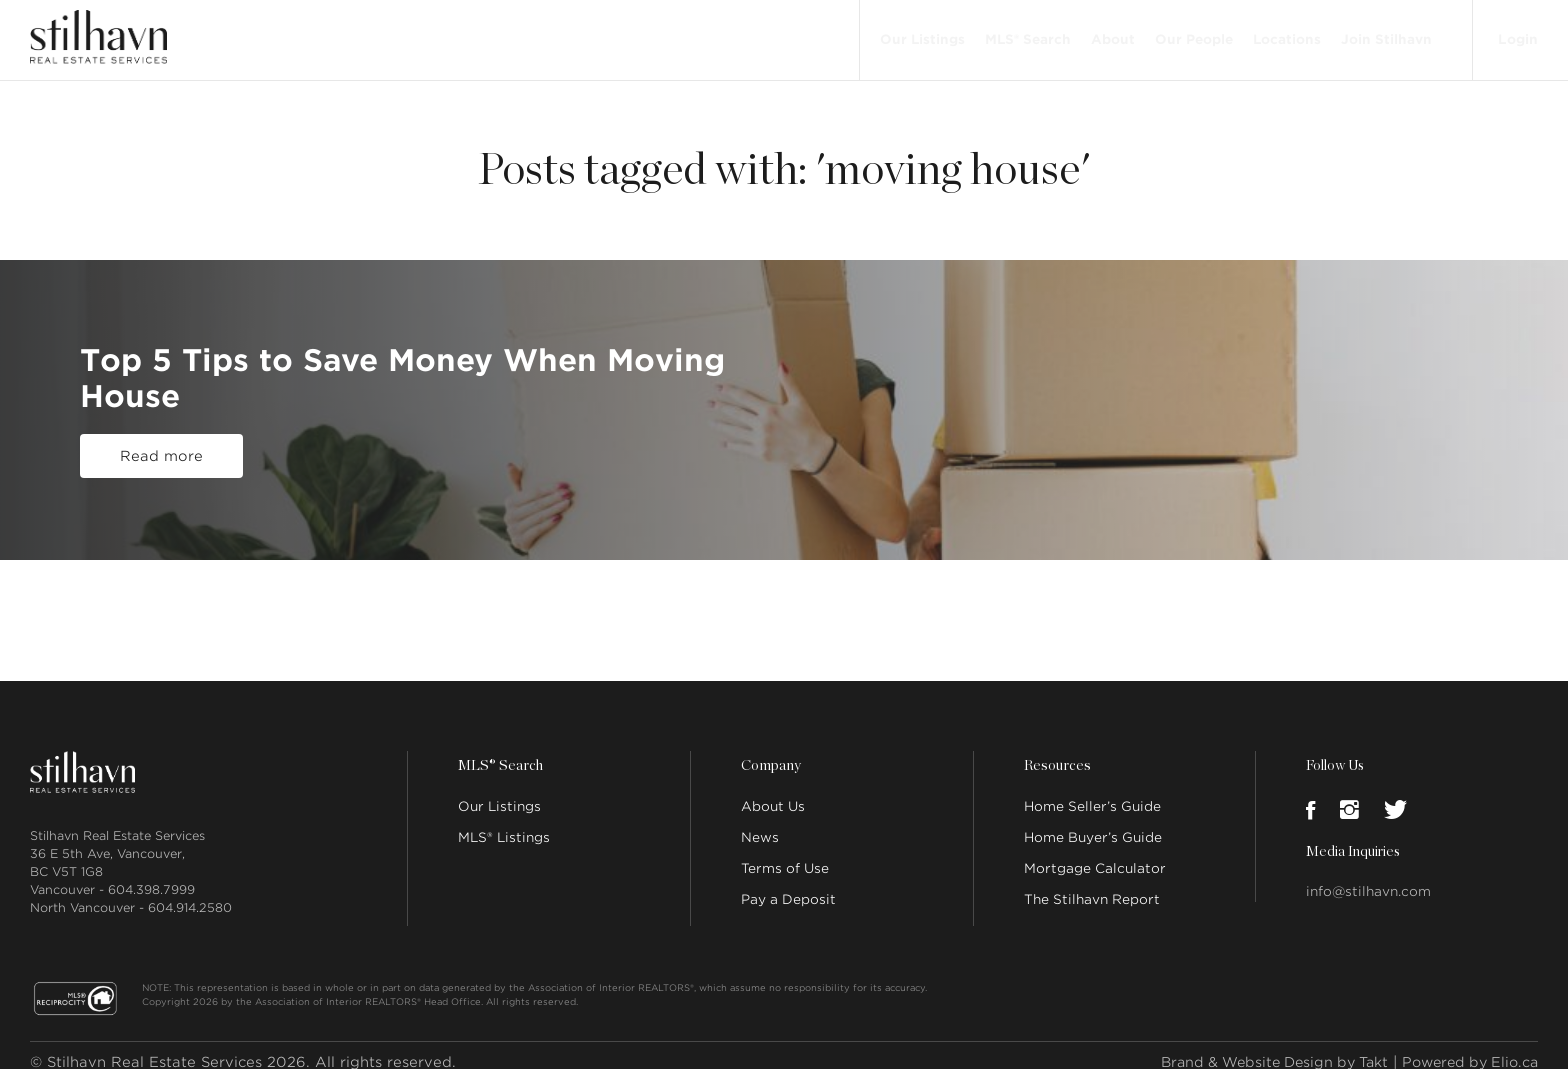 The width and height of the screenshot is (1568, 1069). I want to click on Brand & Website Design by Takt, so click(1259, 1048).